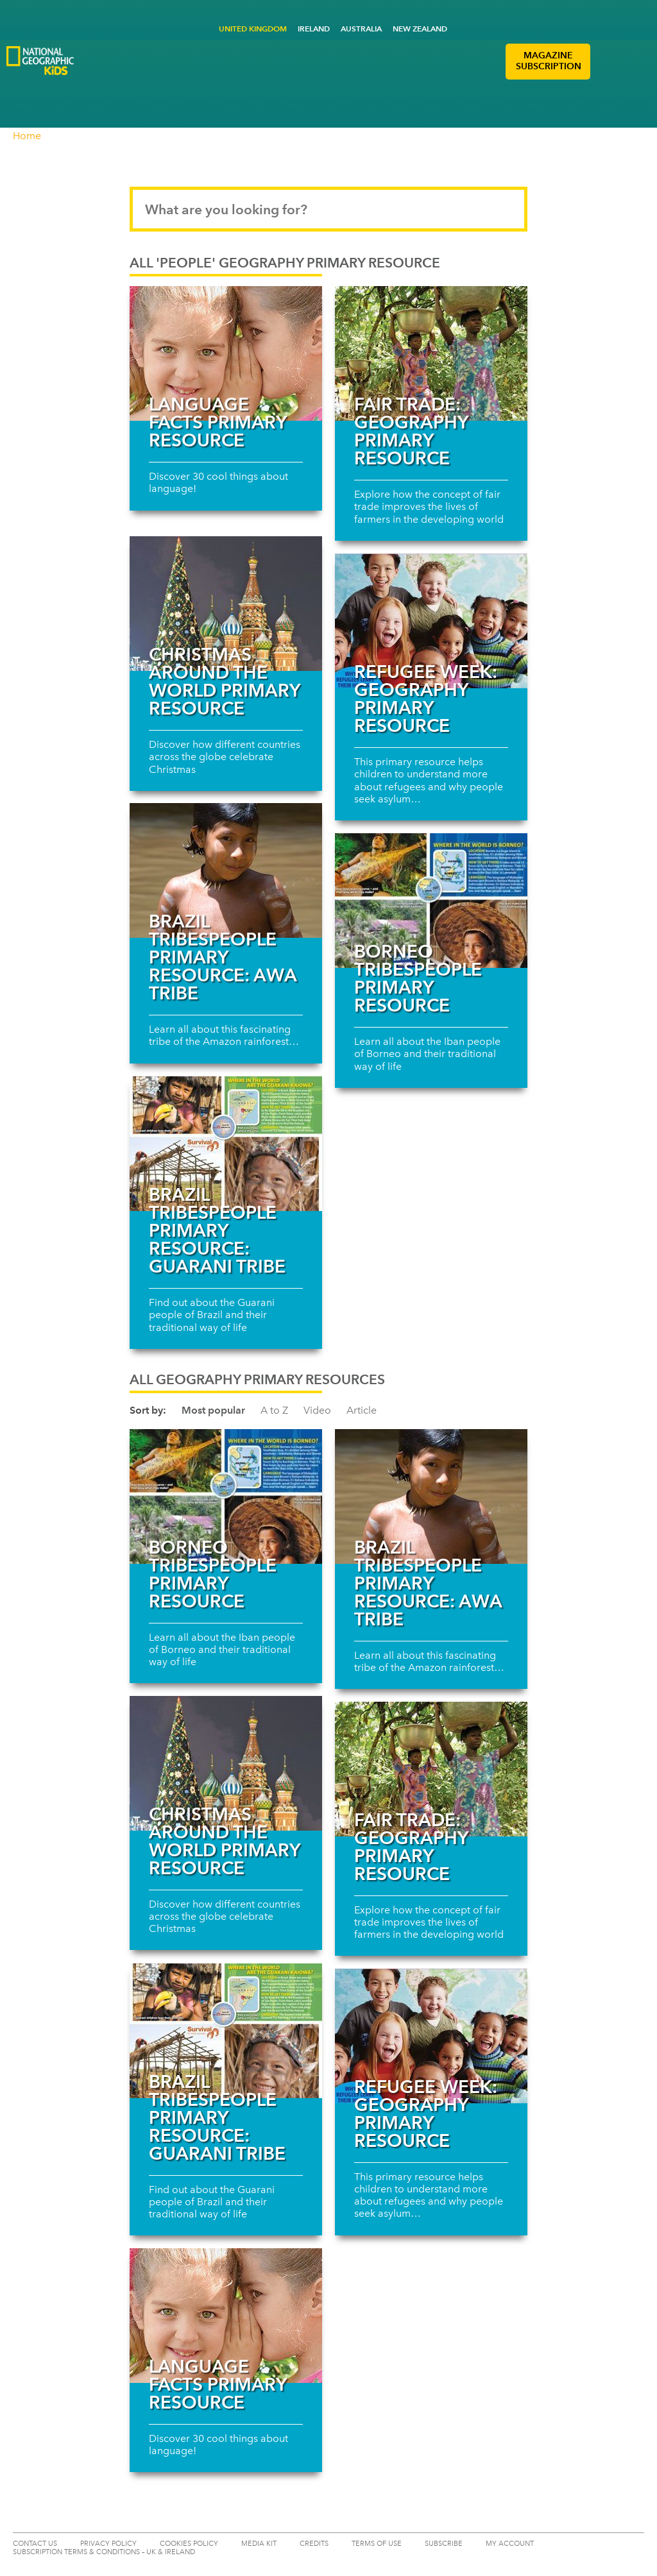 The height and width of the screenshot is (2576, 657). I want to click on [Read more about Brazil tribespeople primary resource: Guarani Tribe], so click(226, 1143).